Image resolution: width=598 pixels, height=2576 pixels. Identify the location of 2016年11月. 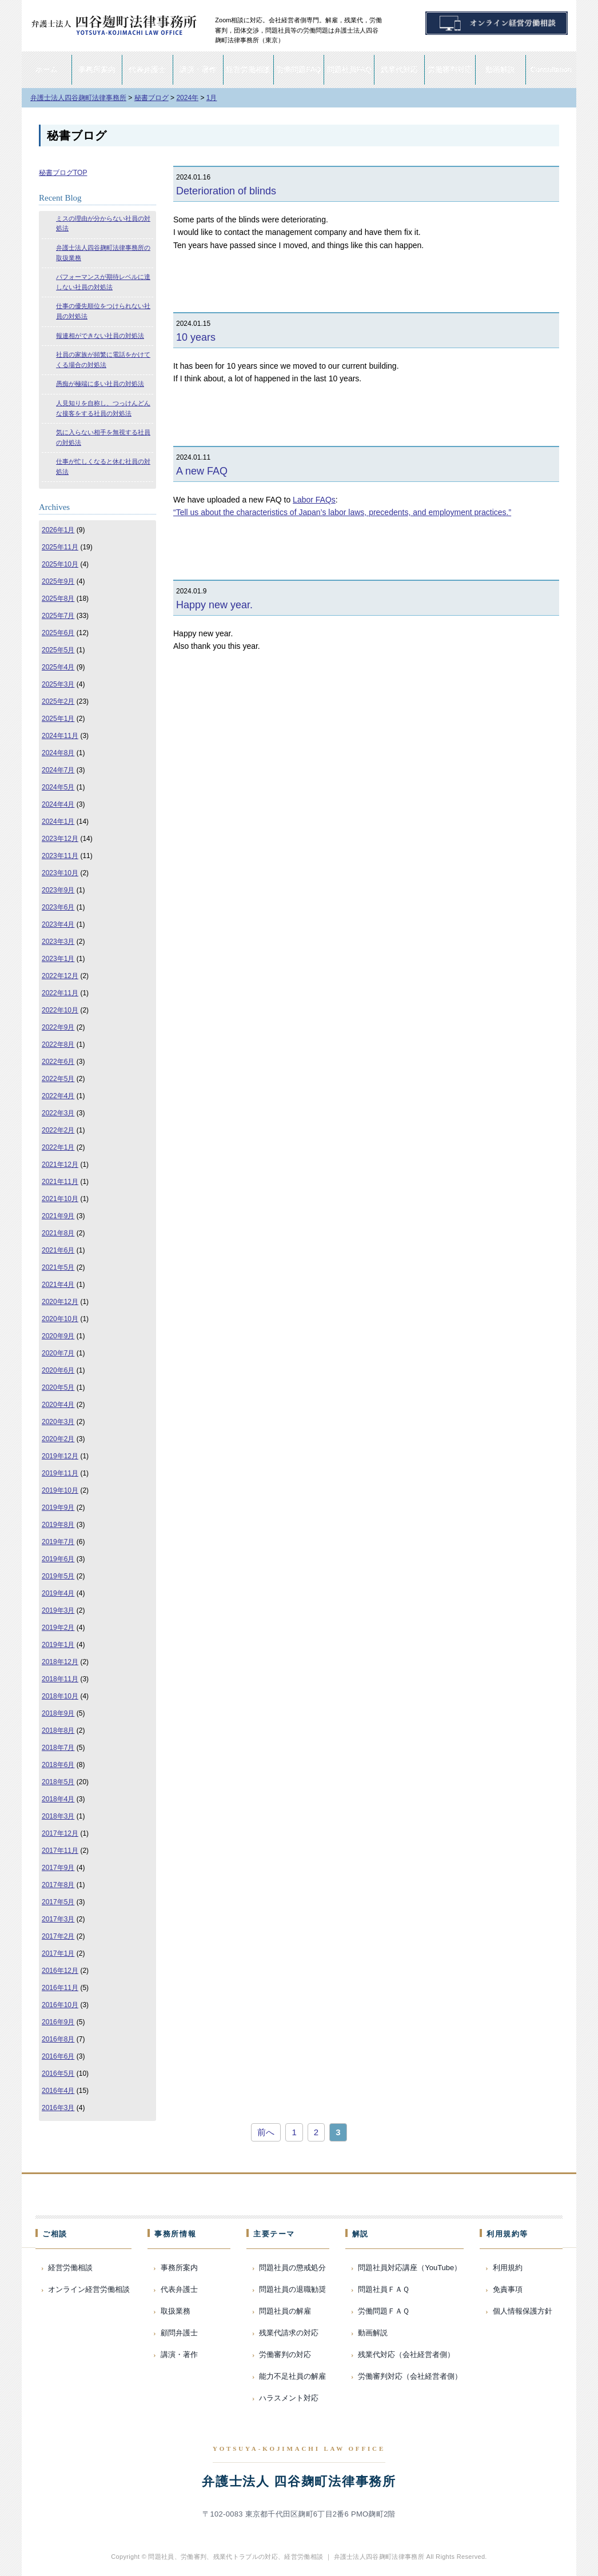
(60, 1988).